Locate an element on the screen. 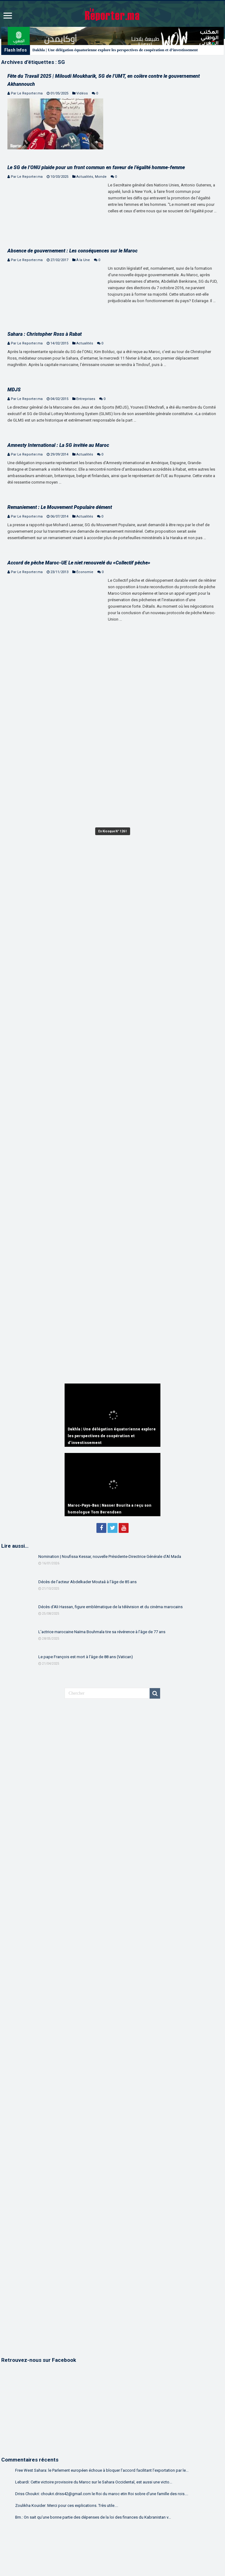 The width and height of the screenshot is (225, 2576). MDJS is located at coordinates (14, 390).